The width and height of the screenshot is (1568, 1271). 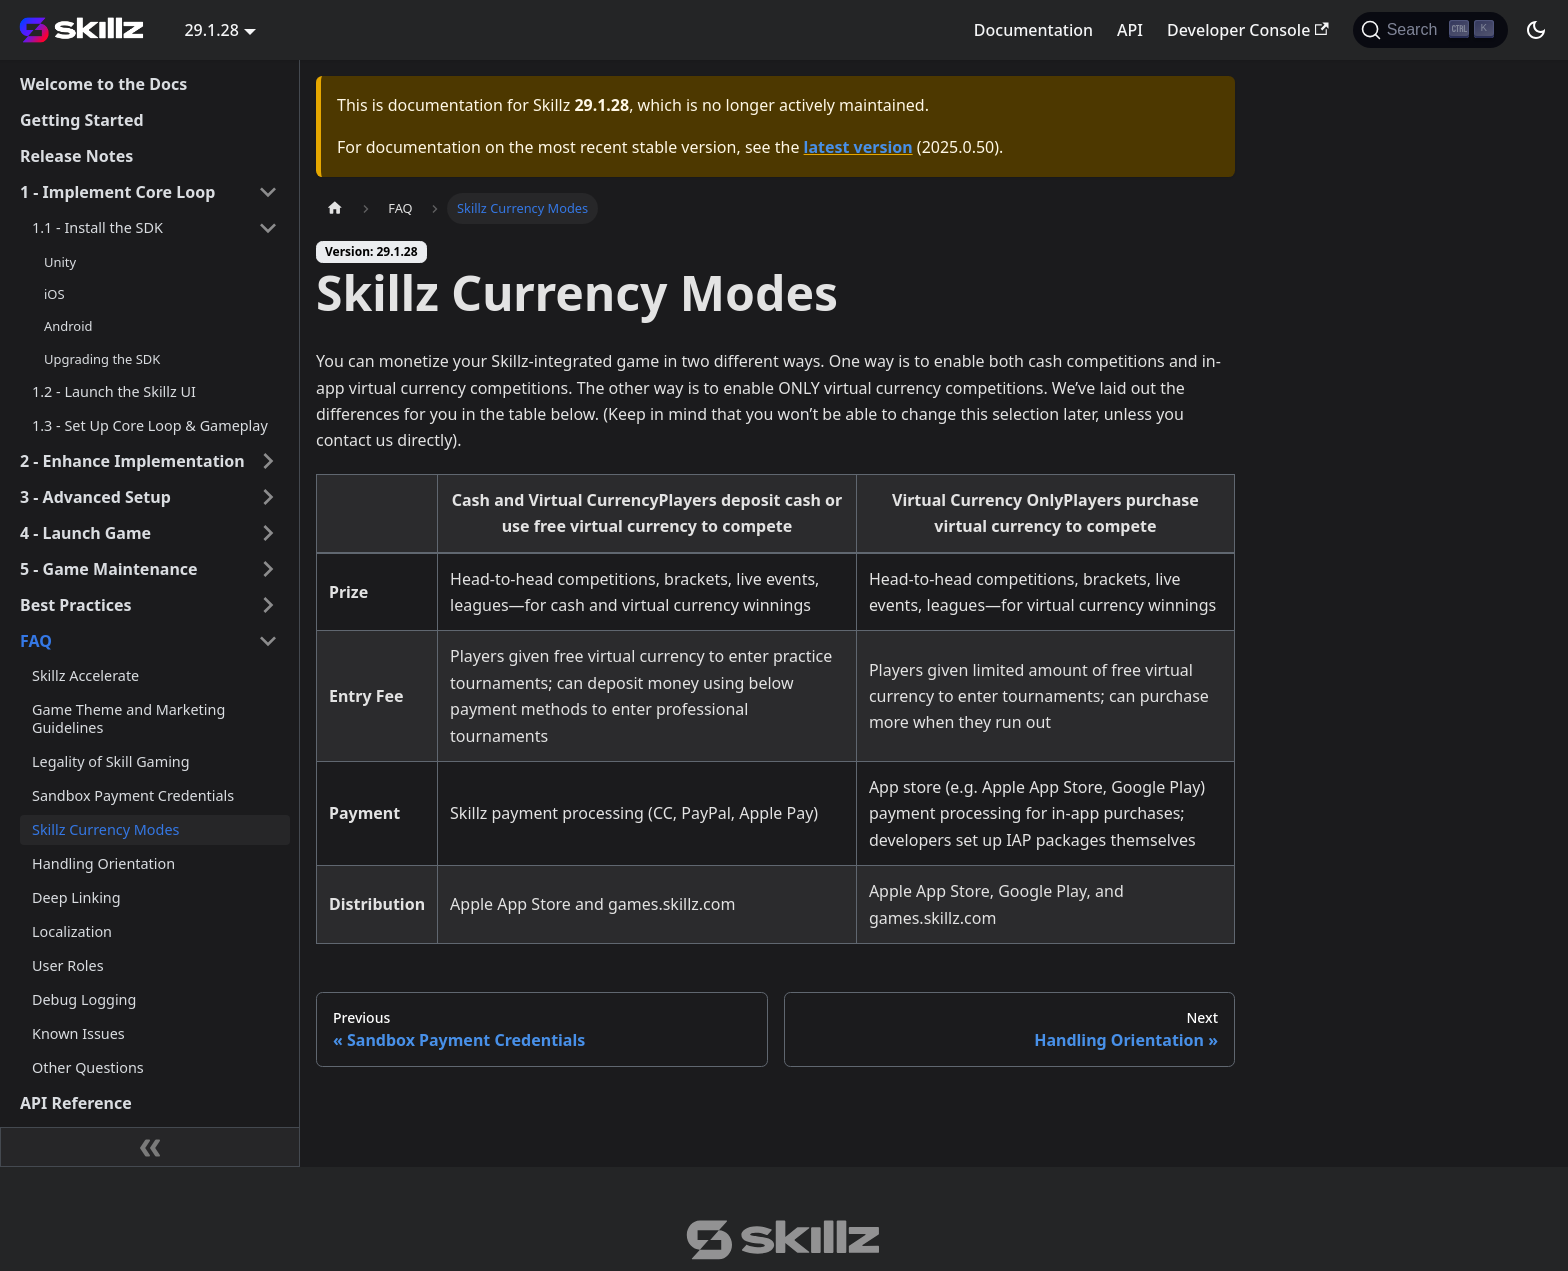 What do you see at coordinates (60, 262) in the screenshot?
I see `Unity` at bounding box center [60, 262].